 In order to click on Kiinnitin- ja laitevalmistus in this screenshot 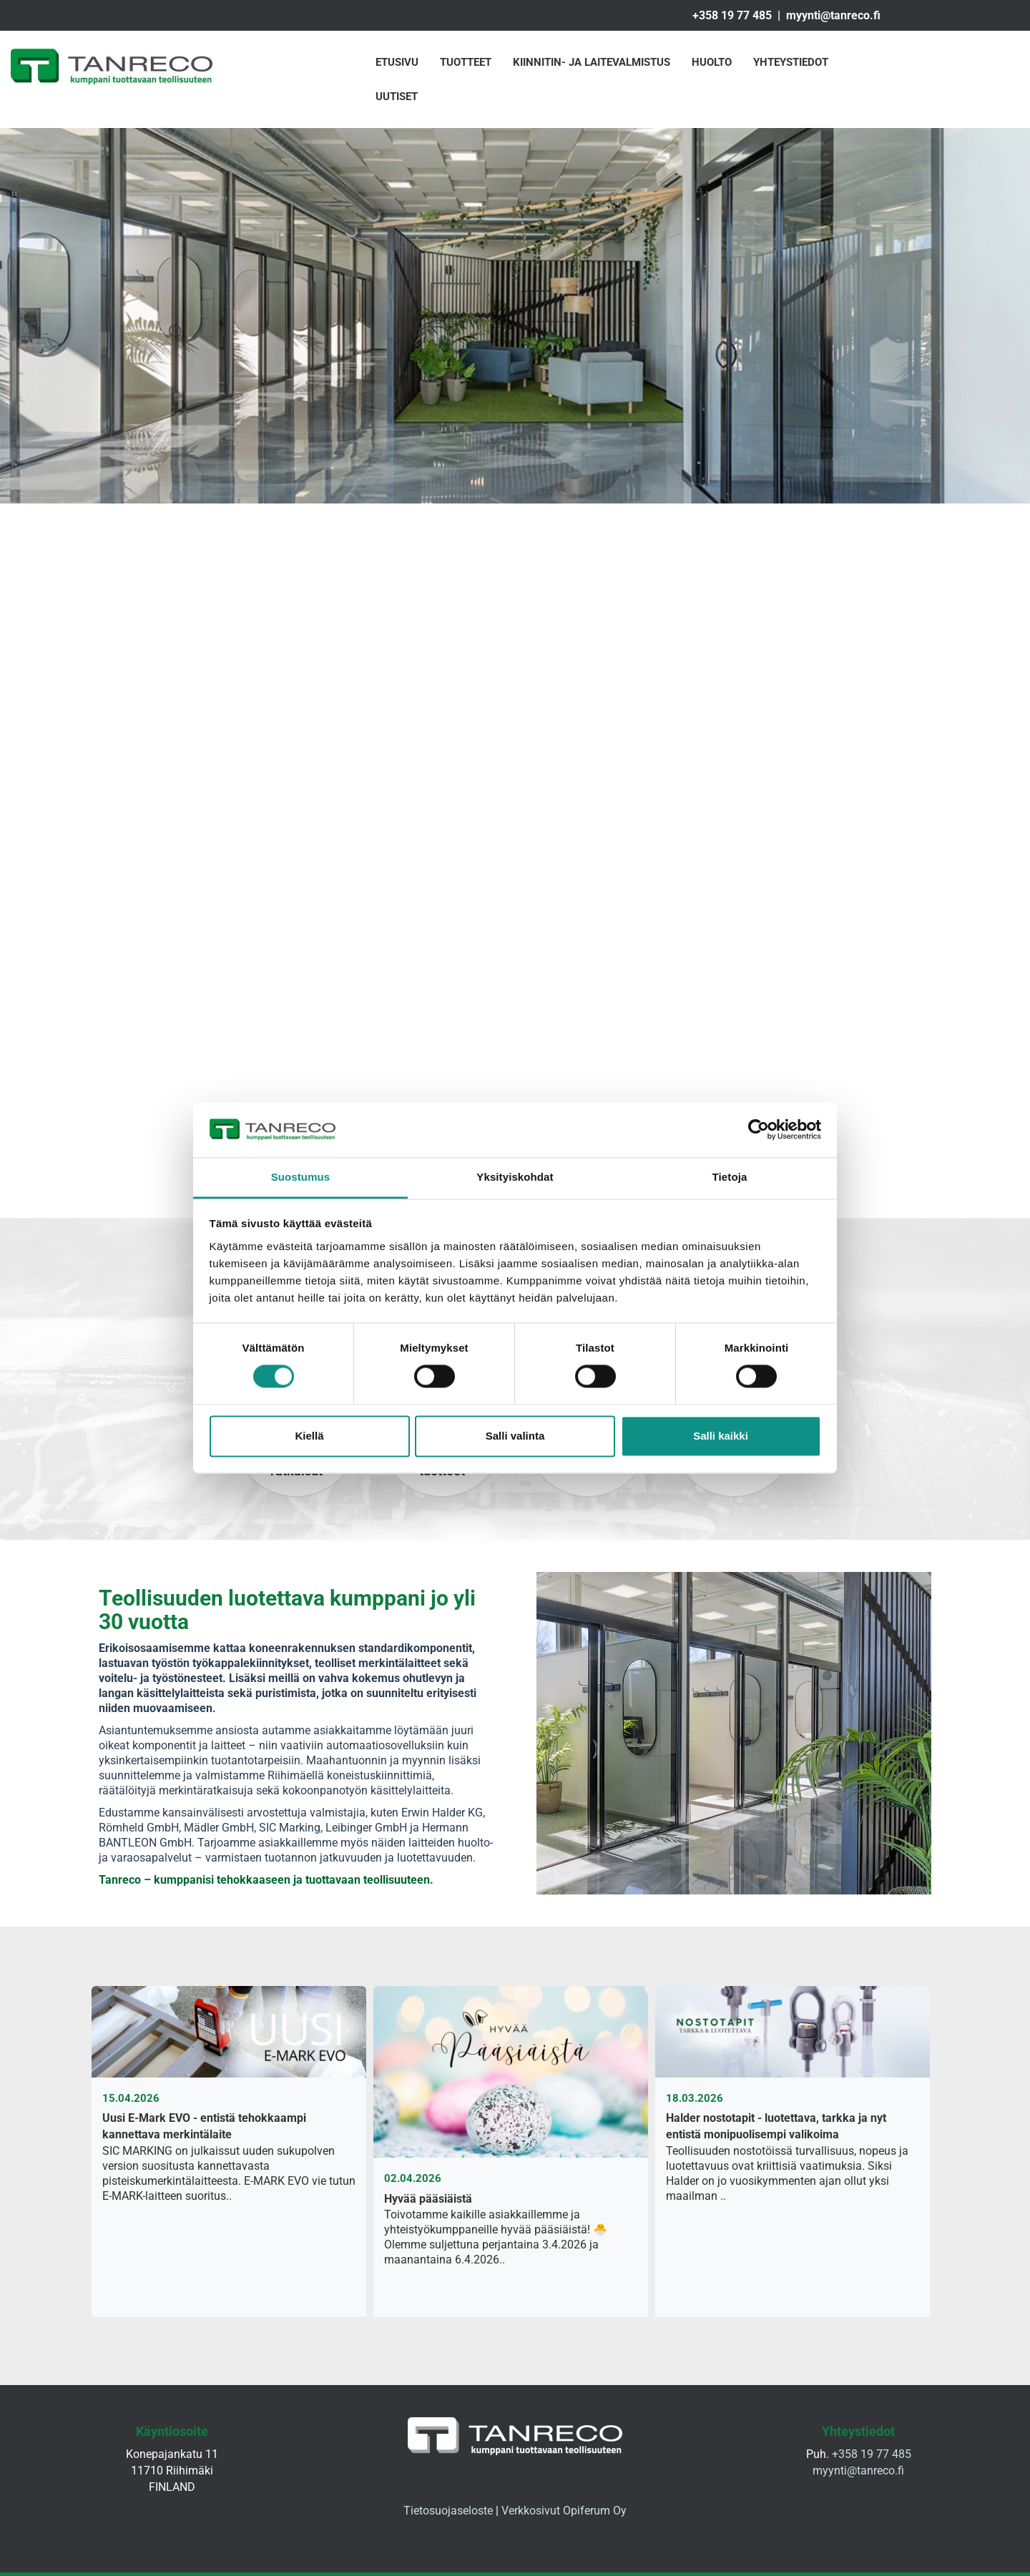, I will do `click(591, 62)`.